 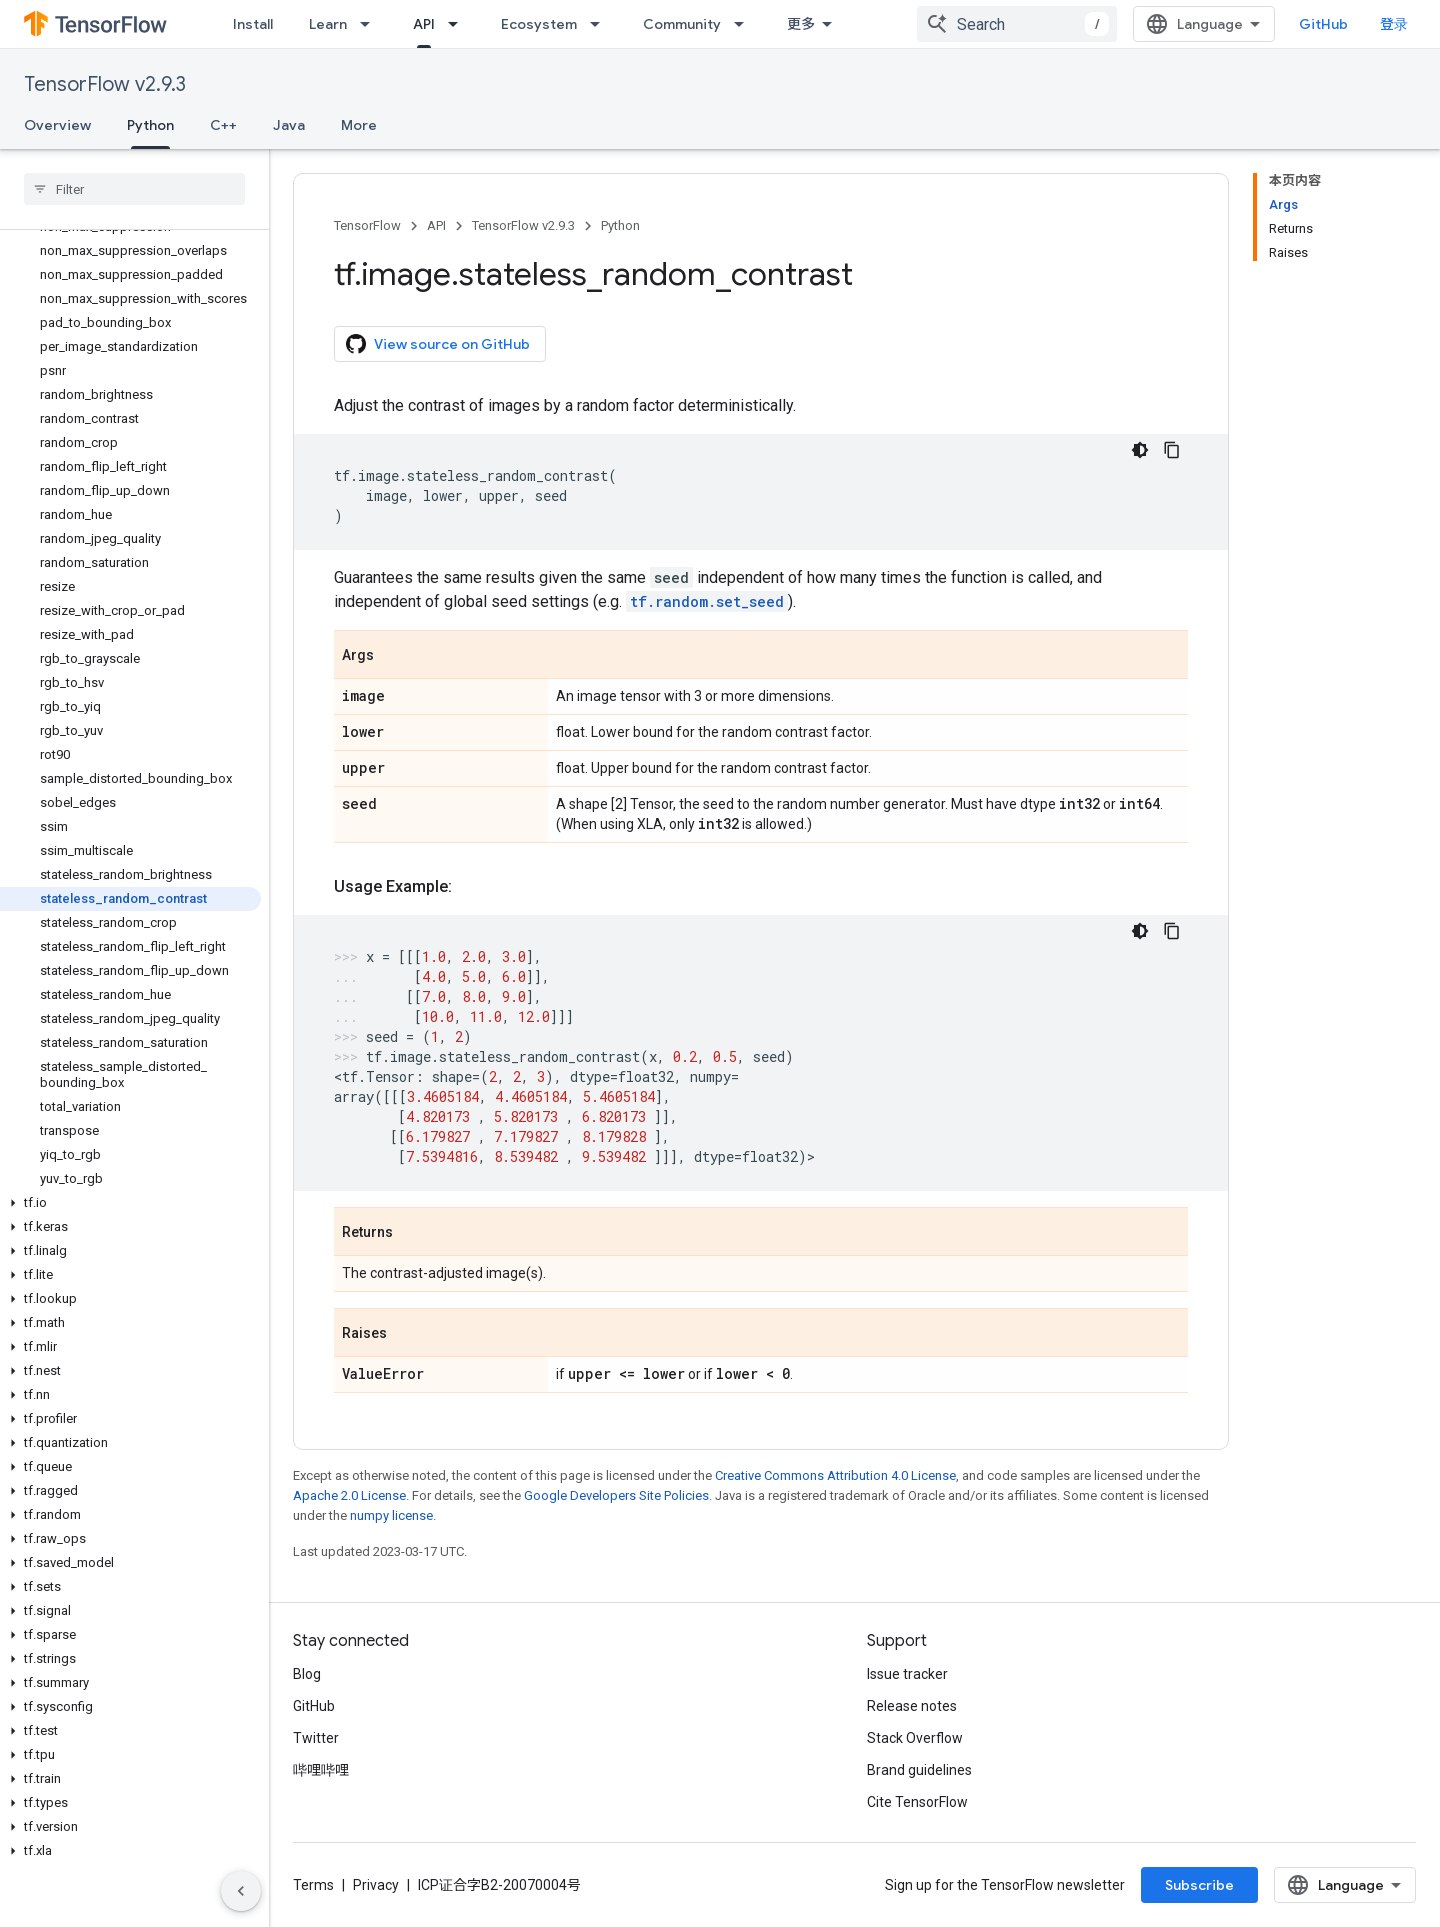 What do you see at coordinates (915, 1738) in the screenshot?
I see `Stack Overflow` at bounding box center [915, 1738].